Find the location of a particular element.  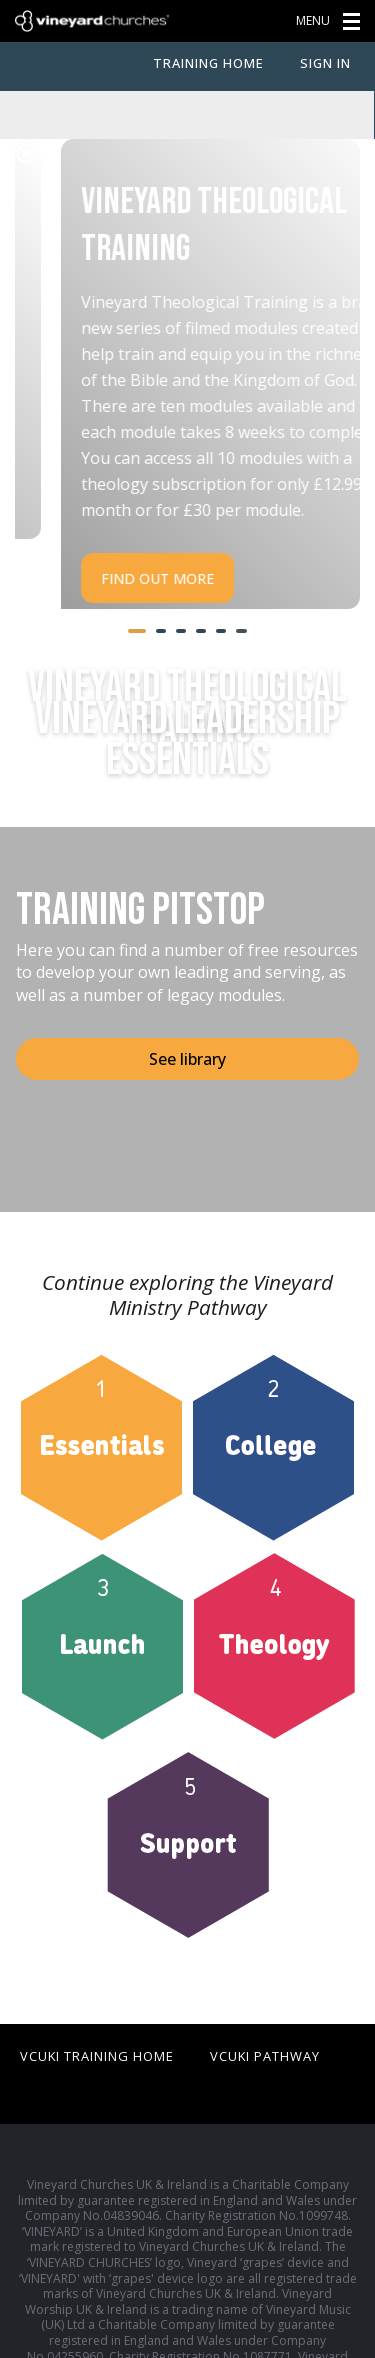

Training Home is located at coordinates (208, 63).